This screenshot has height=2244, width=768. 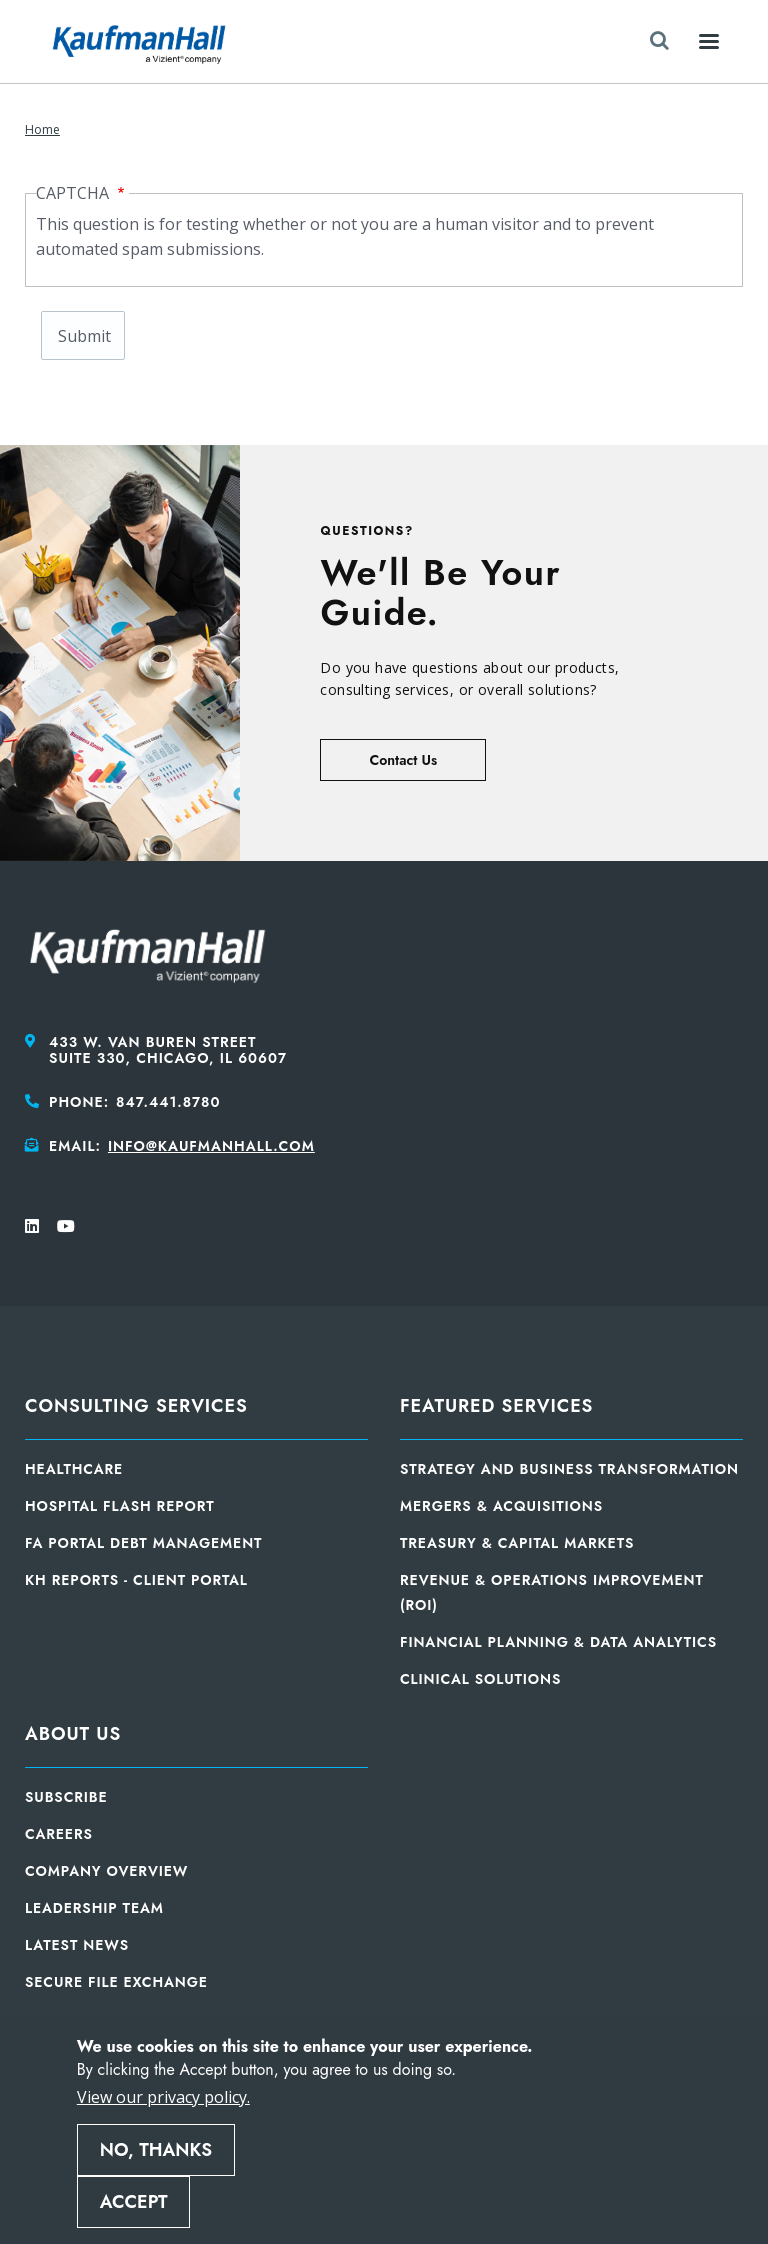 What do you see at coordinates (94, 1908) in the screenshot?
I see `Leadership Team` at bounding box center [94, 1908].